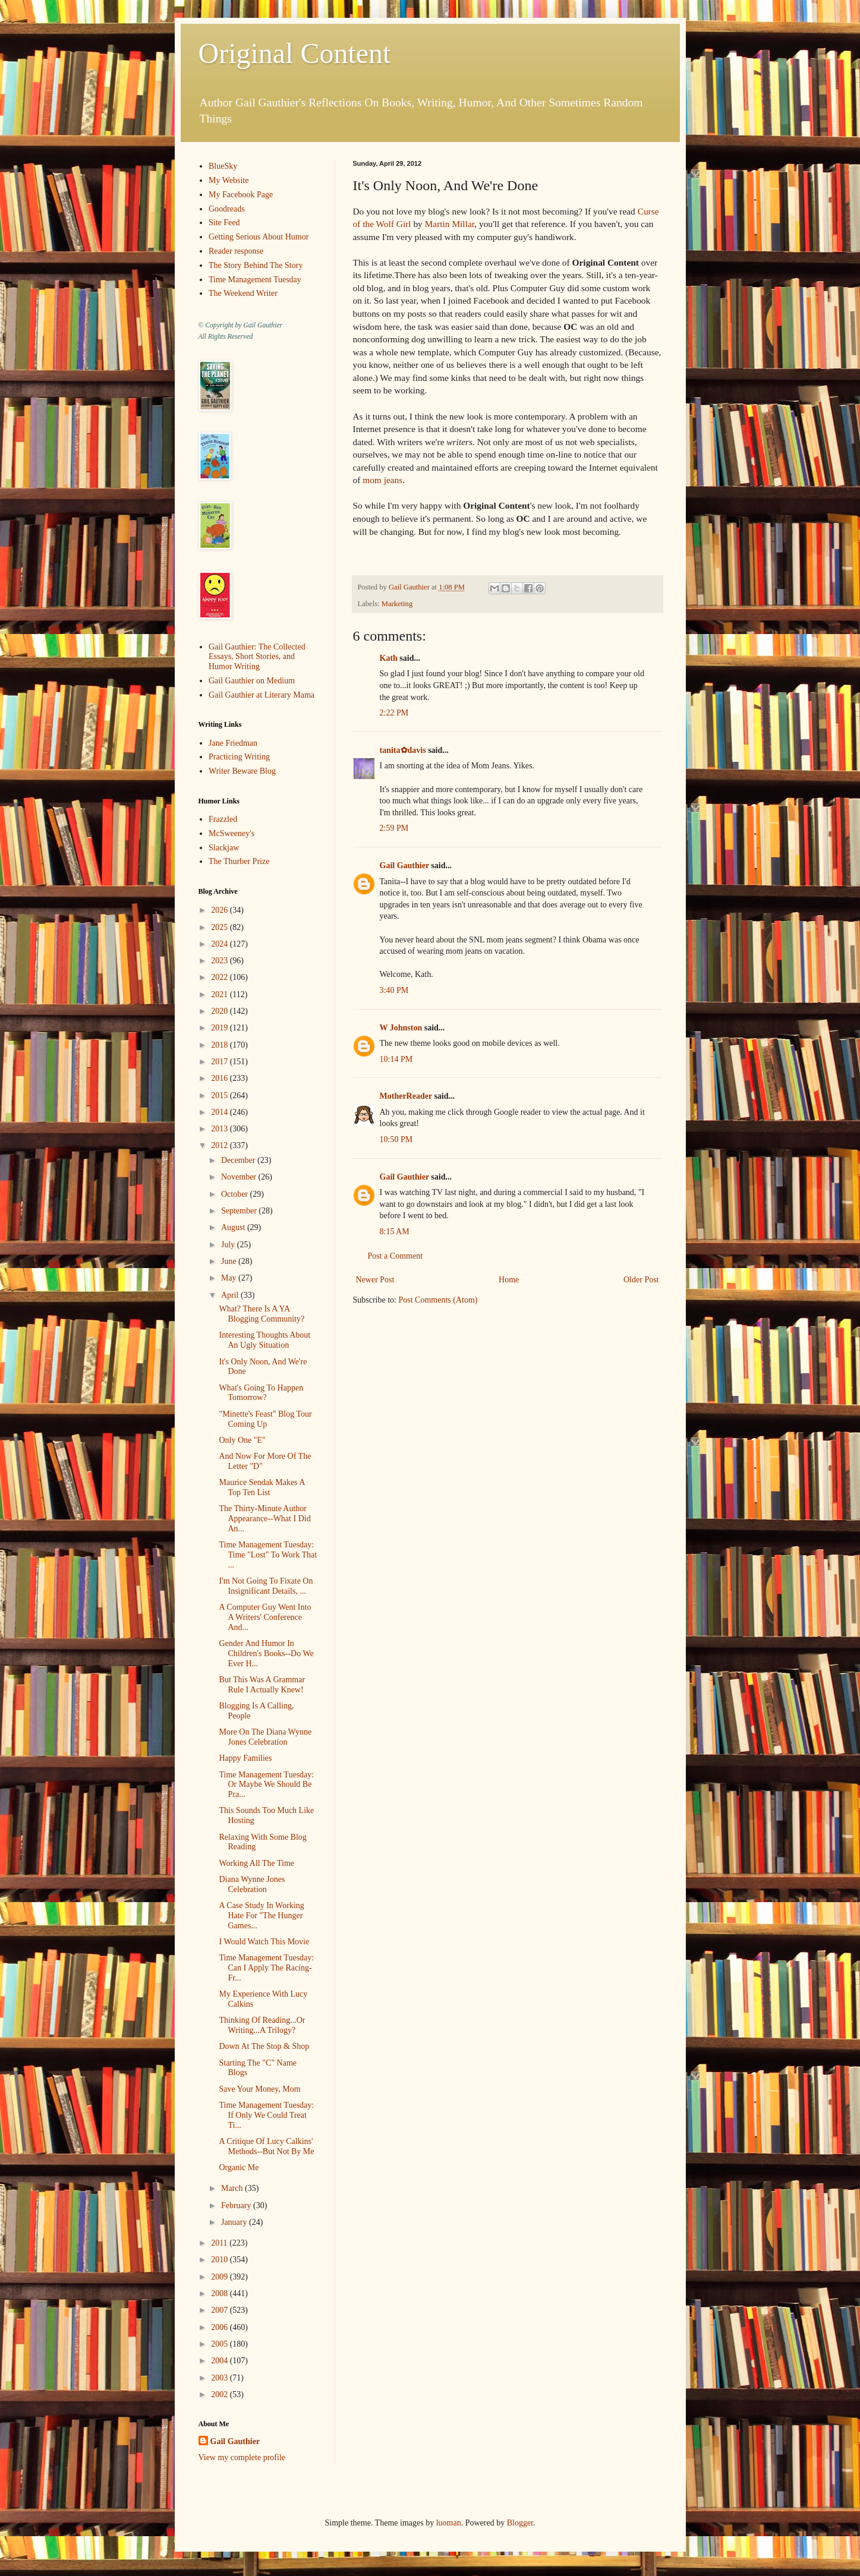 The height and width of the screenshot is (2576, 860). Describe the element at coordinates (266, 1586) in the screenshot. I see `I'm Not Going To Fixate On Insignificant Details, ...` at that location.